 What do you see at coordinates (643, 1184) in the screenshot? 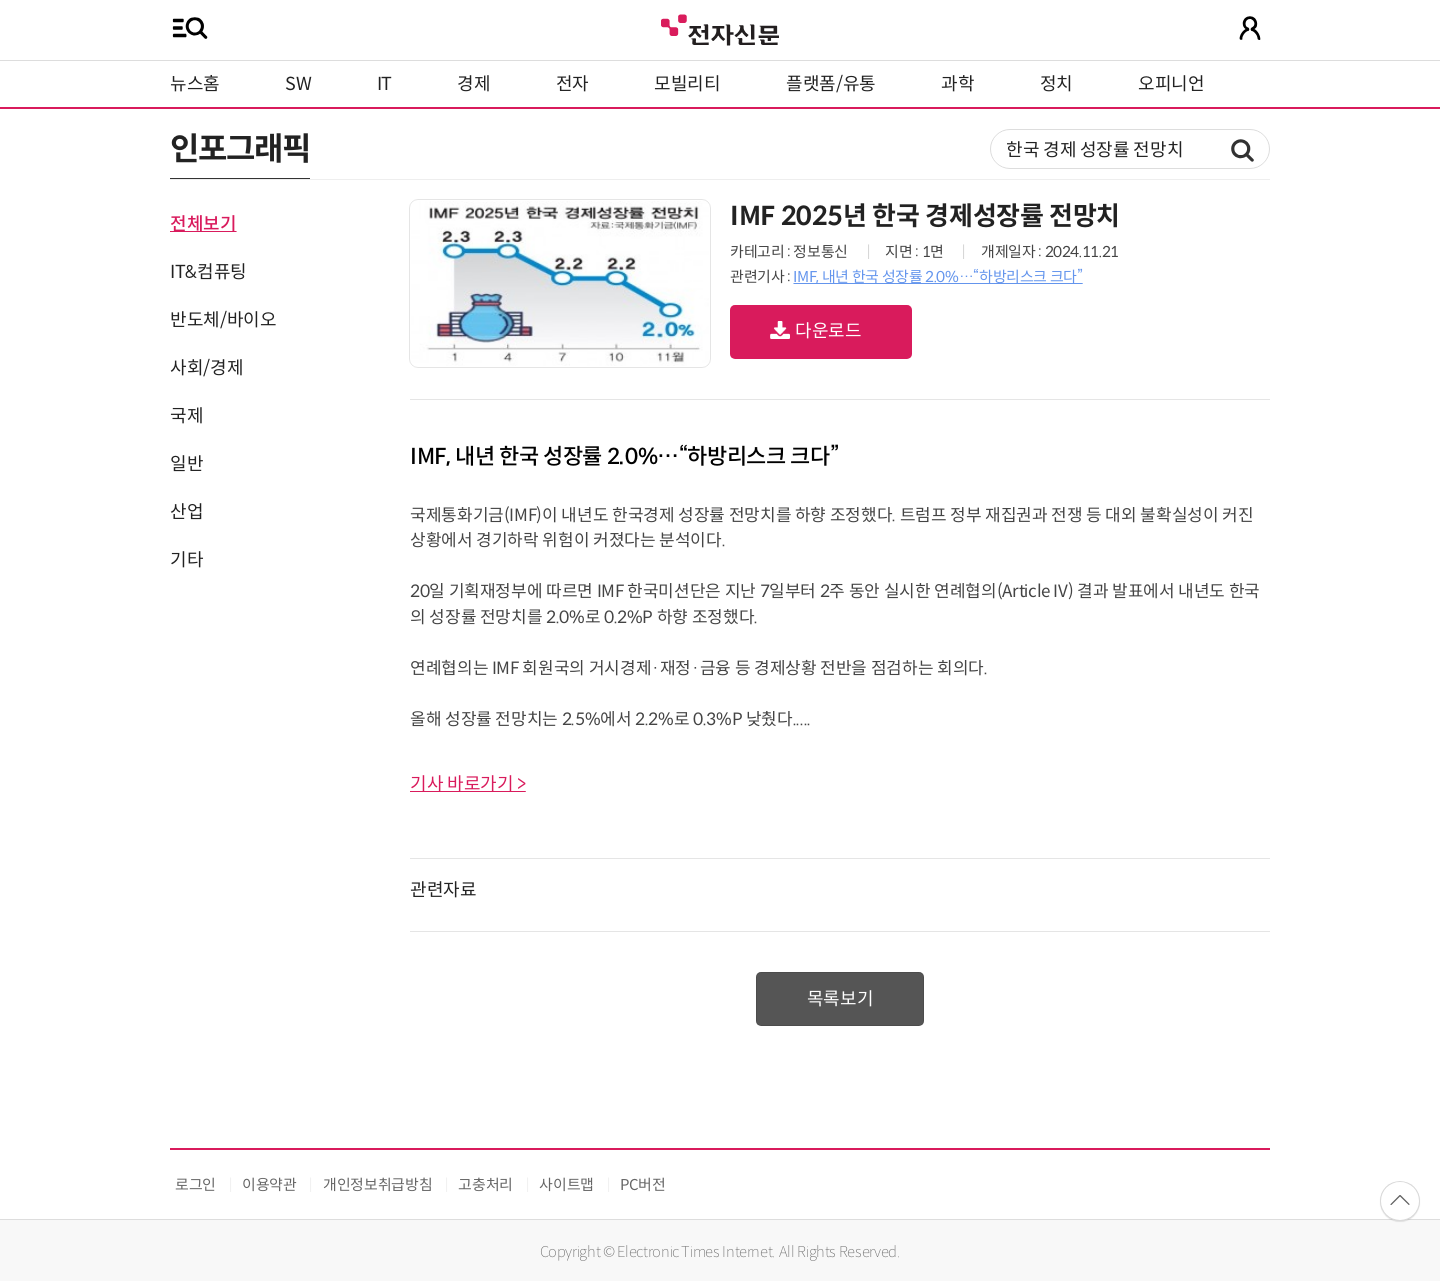
I see `PC버전` at bounding box center [643, 1184].